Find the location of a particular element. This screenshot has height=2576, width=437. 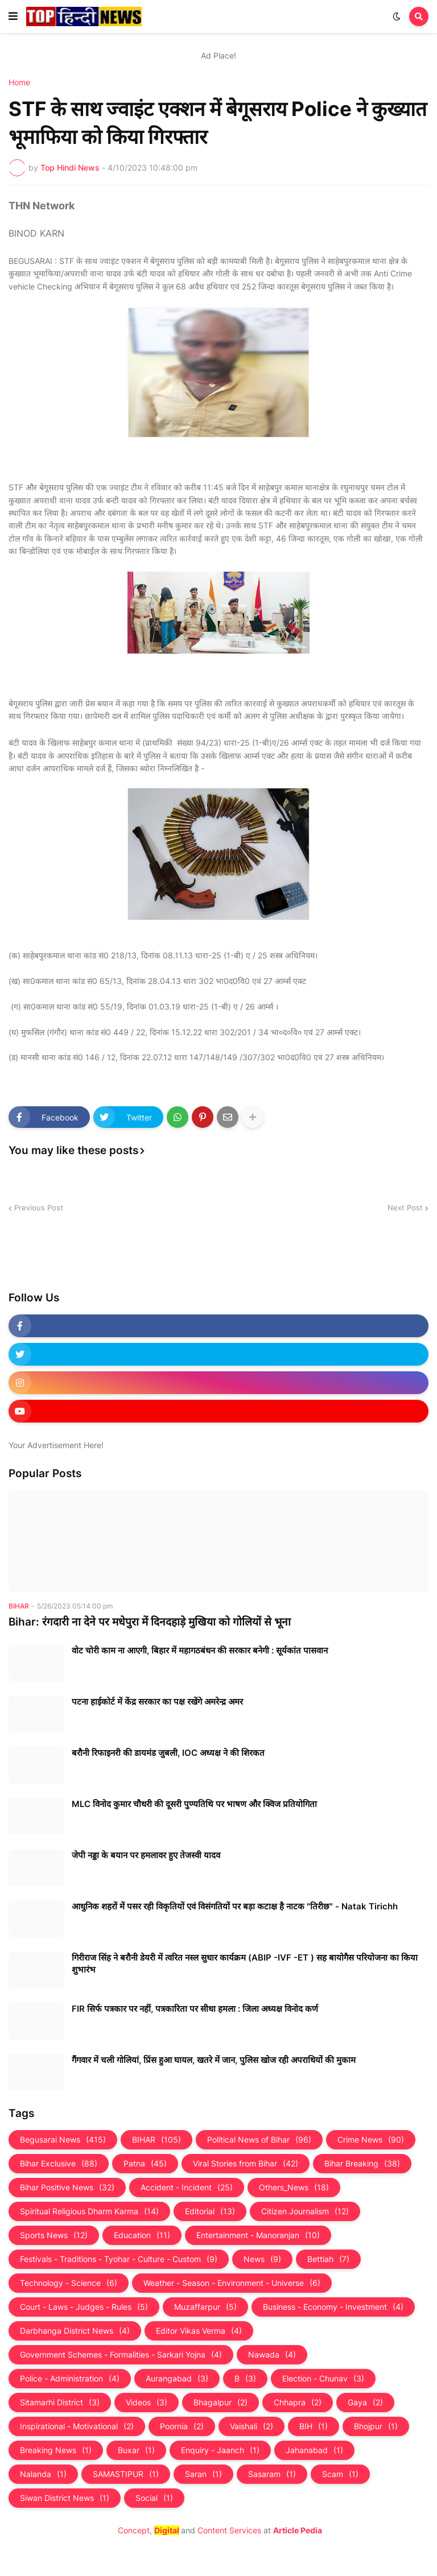

Enquiry - Jaanch is located at coordinates (220, 2450).